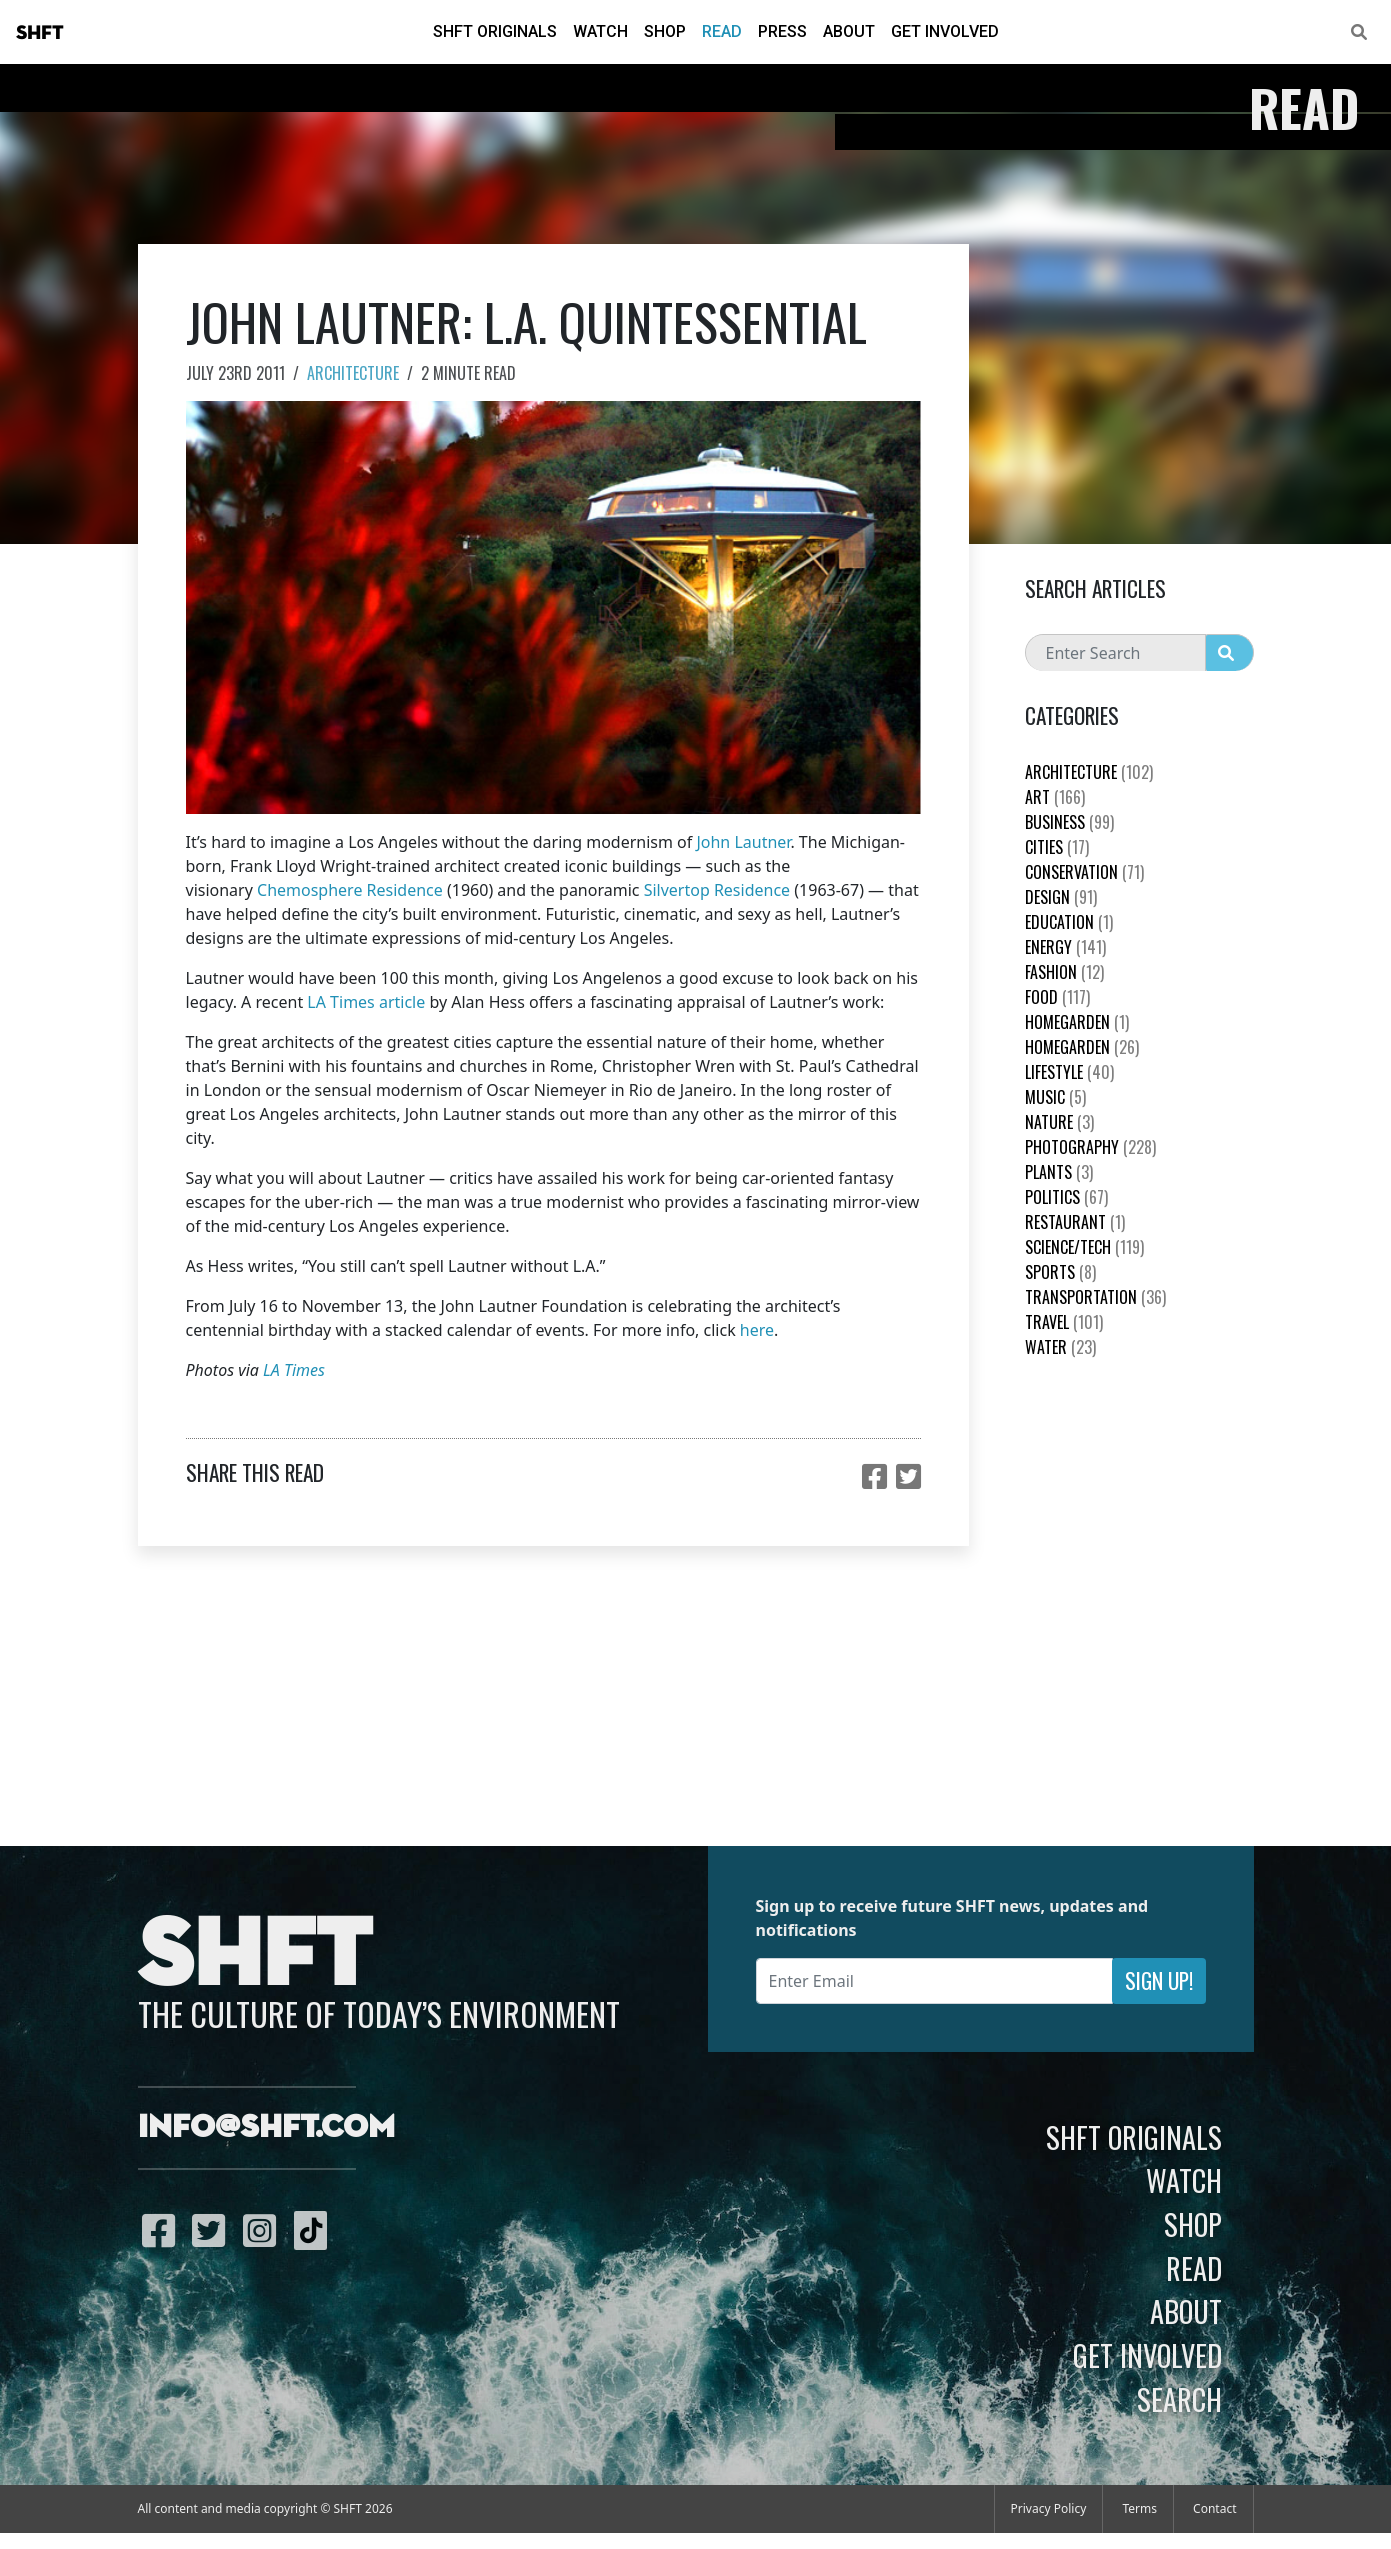 This screenshot has height=2549, width=1391. What do you see at coordinates (1159, 1980) in the screenshot?
I see `Sign Up!` at bounding box center [1159, 1980].